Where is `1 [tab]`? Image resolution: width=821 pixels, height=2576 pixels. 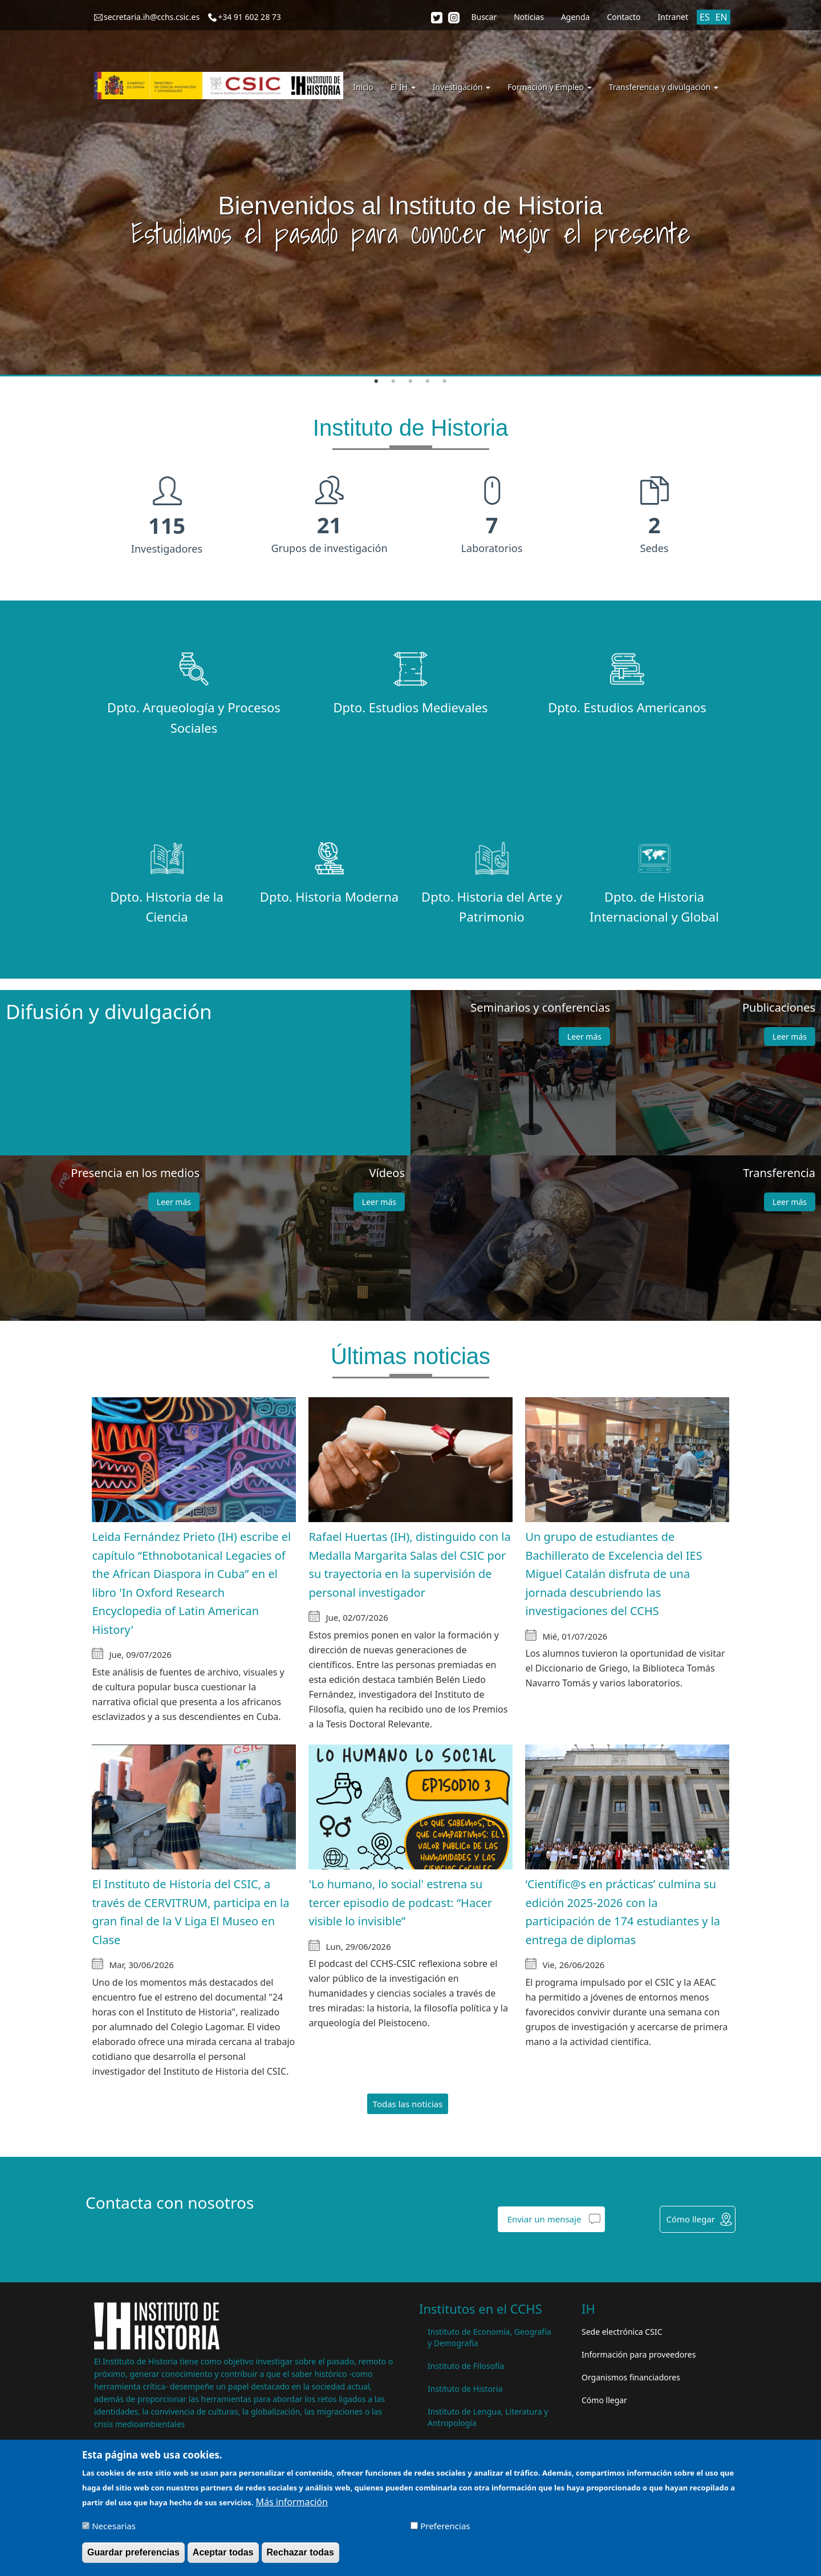 1 [tab] is located at coordinates (376, 381).